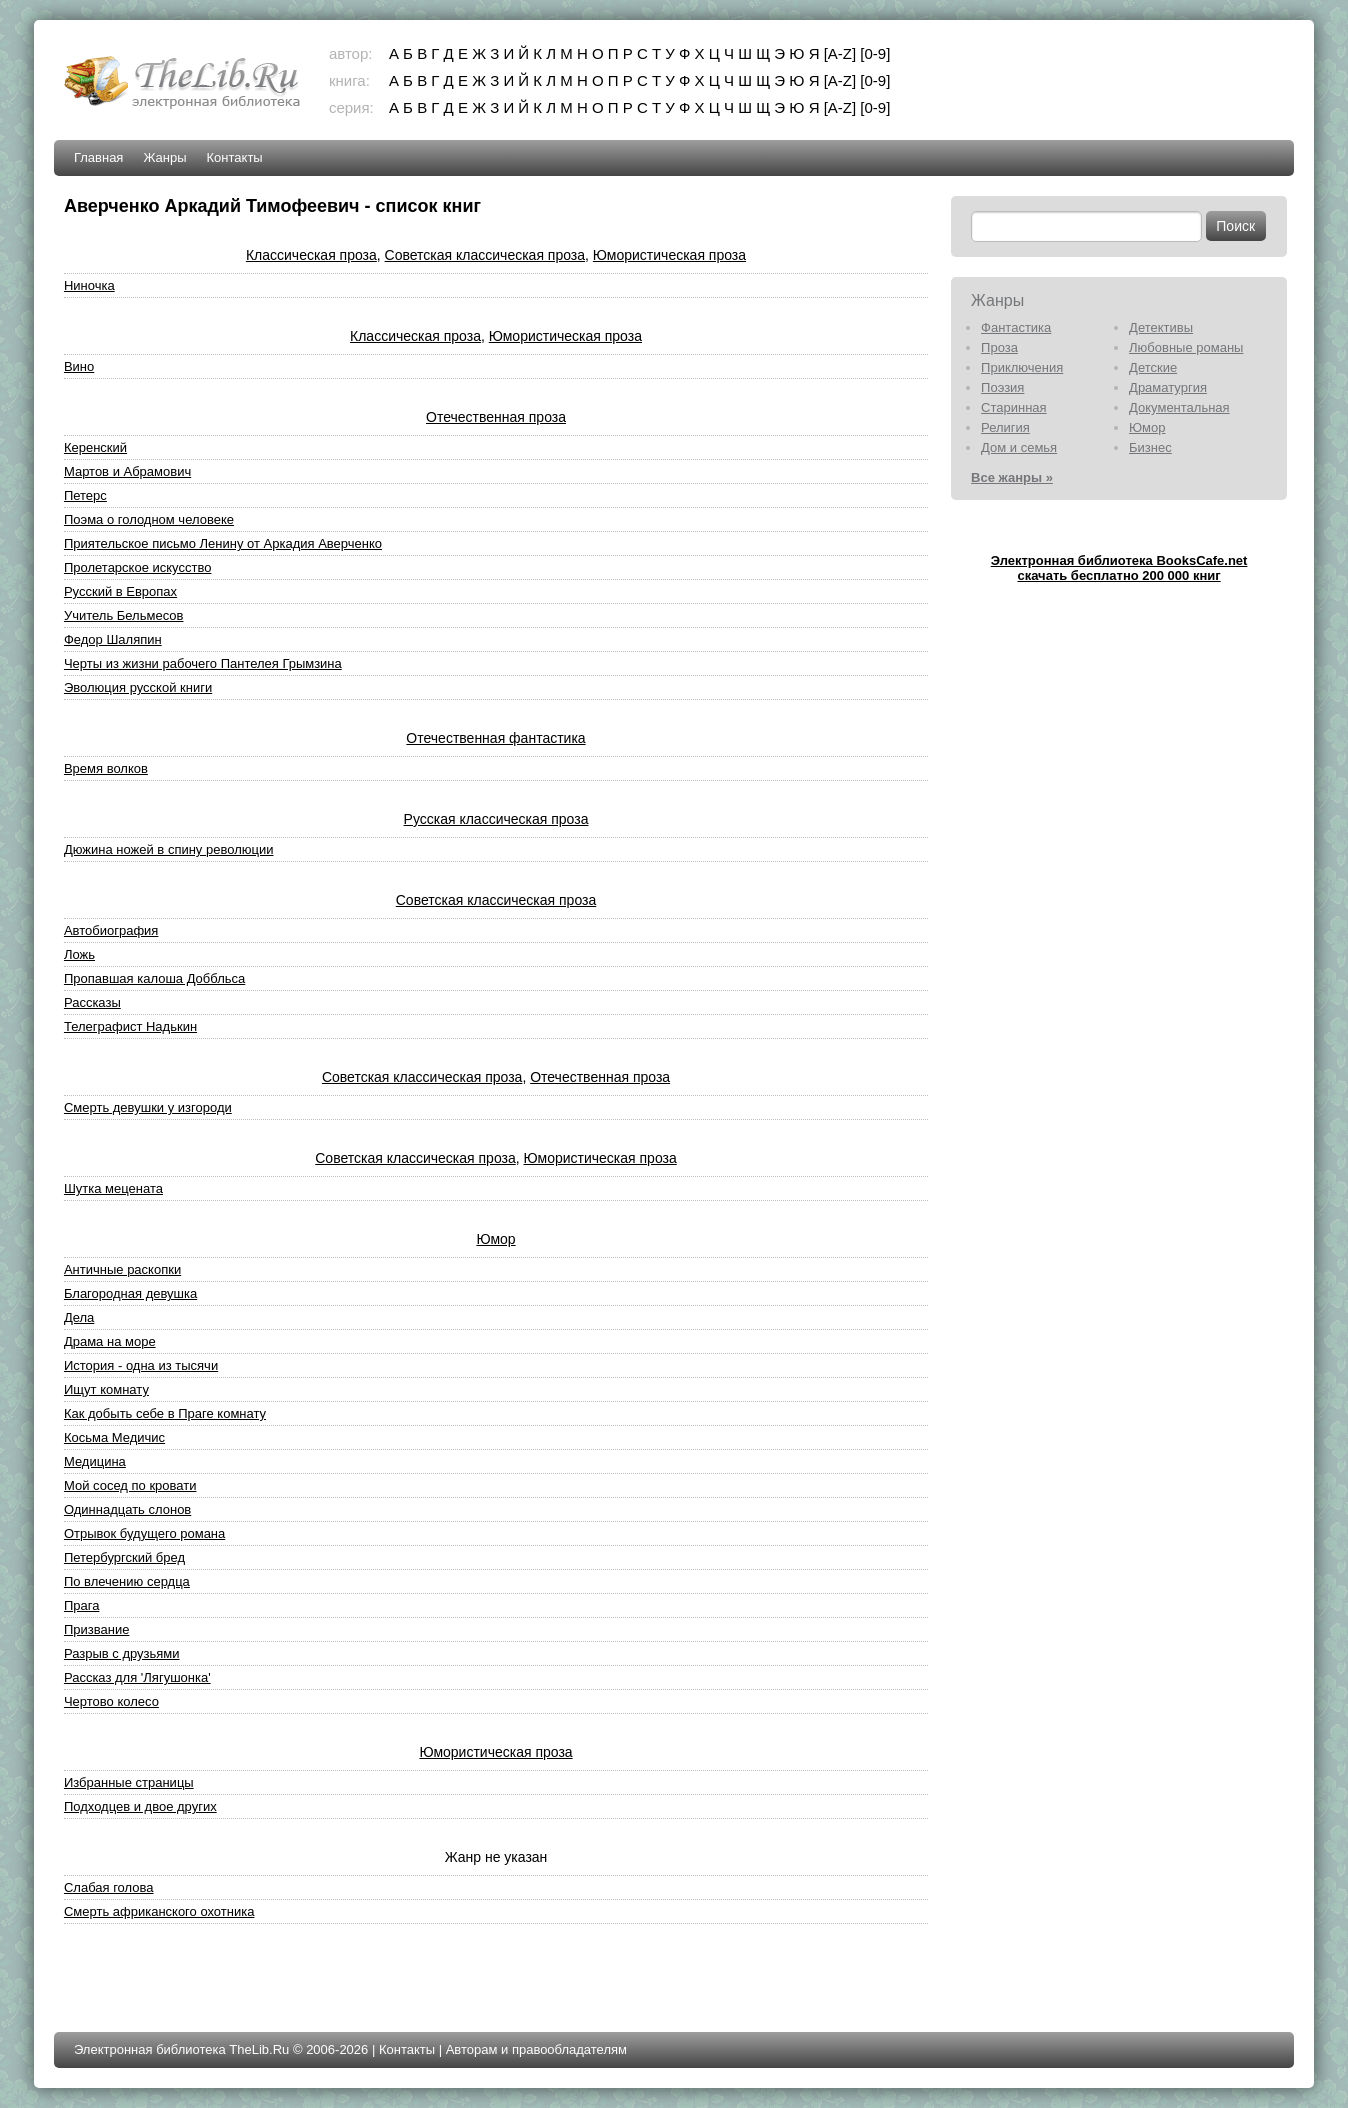 The image size is (1348, 2108). Describe the element at coordinates (999, 347) in the screenshot. I see `Проза` at that location.